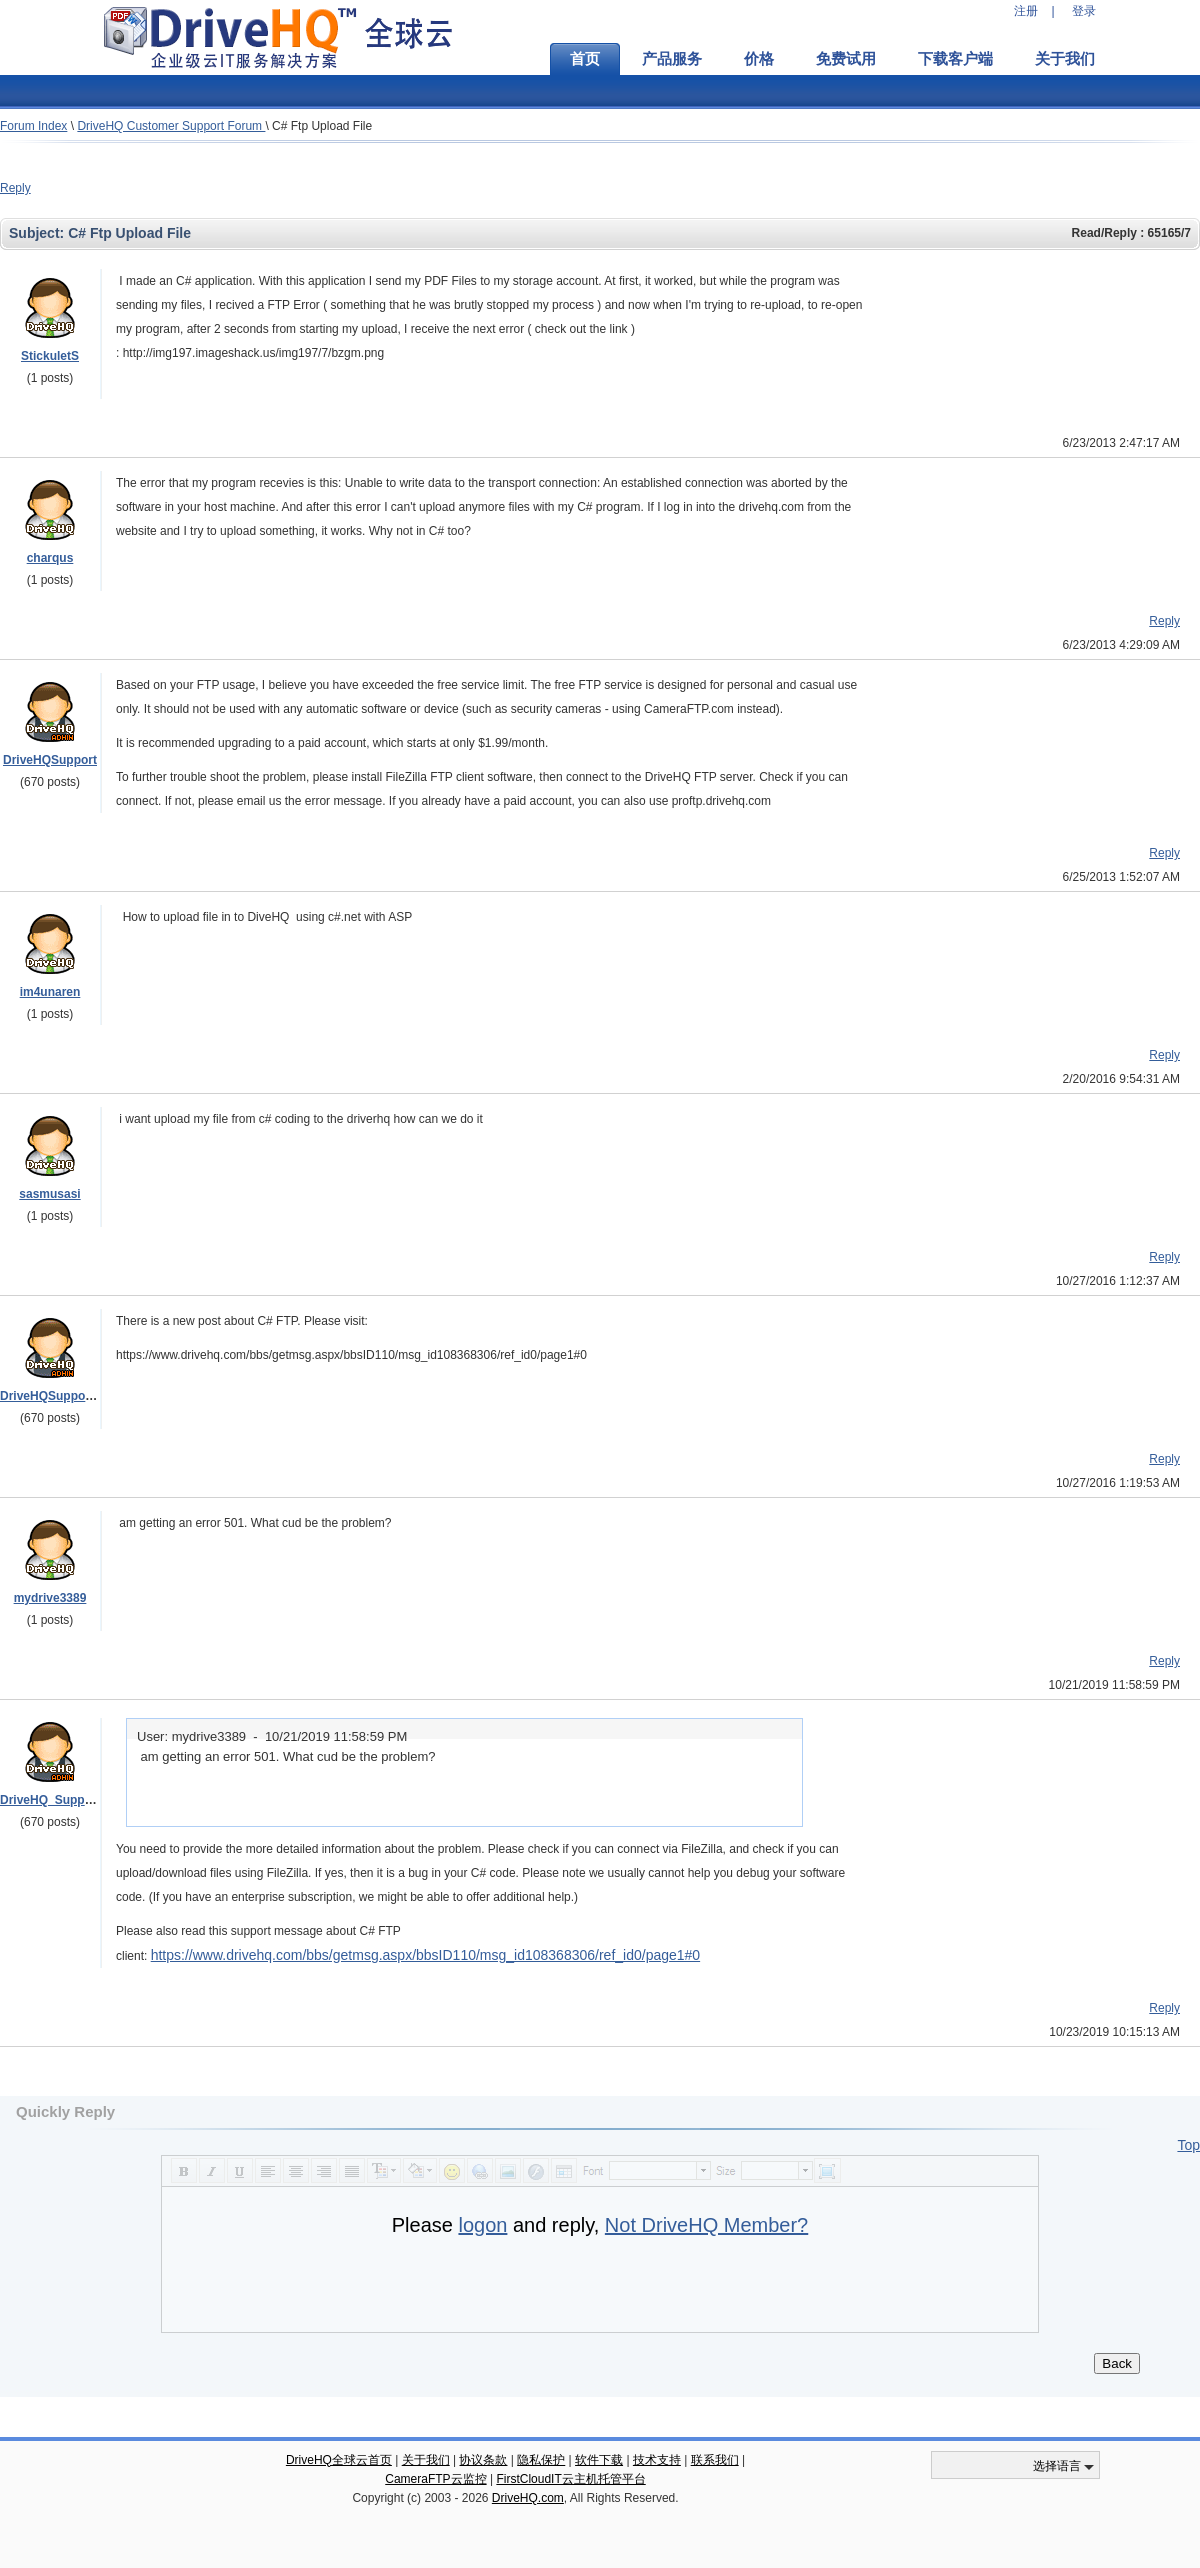  Describe the element at coordinates (50, 1396) in the screenshot. I see `DriveHQSupport_` at that location.